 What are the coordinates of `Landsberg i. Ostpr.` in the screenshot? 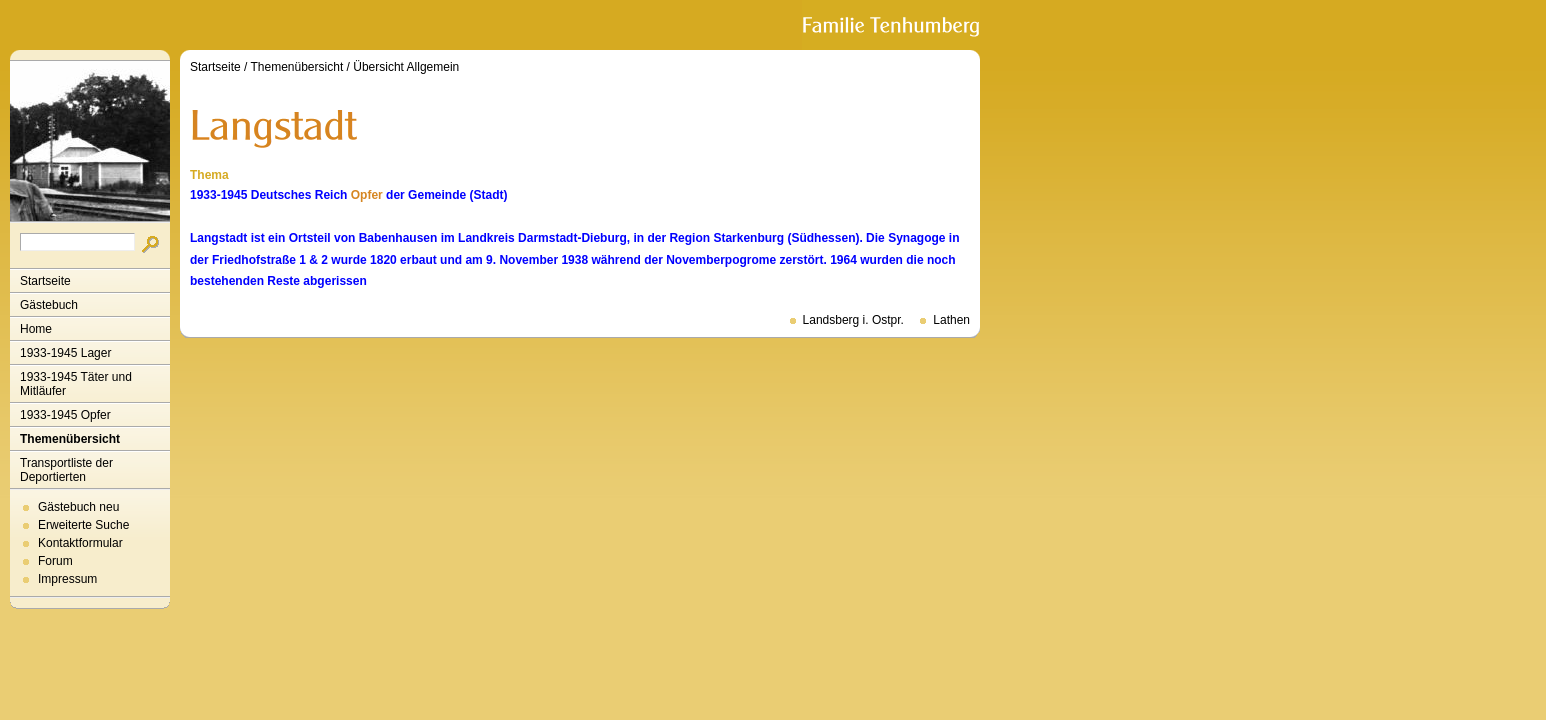 It's located at (853, 320).